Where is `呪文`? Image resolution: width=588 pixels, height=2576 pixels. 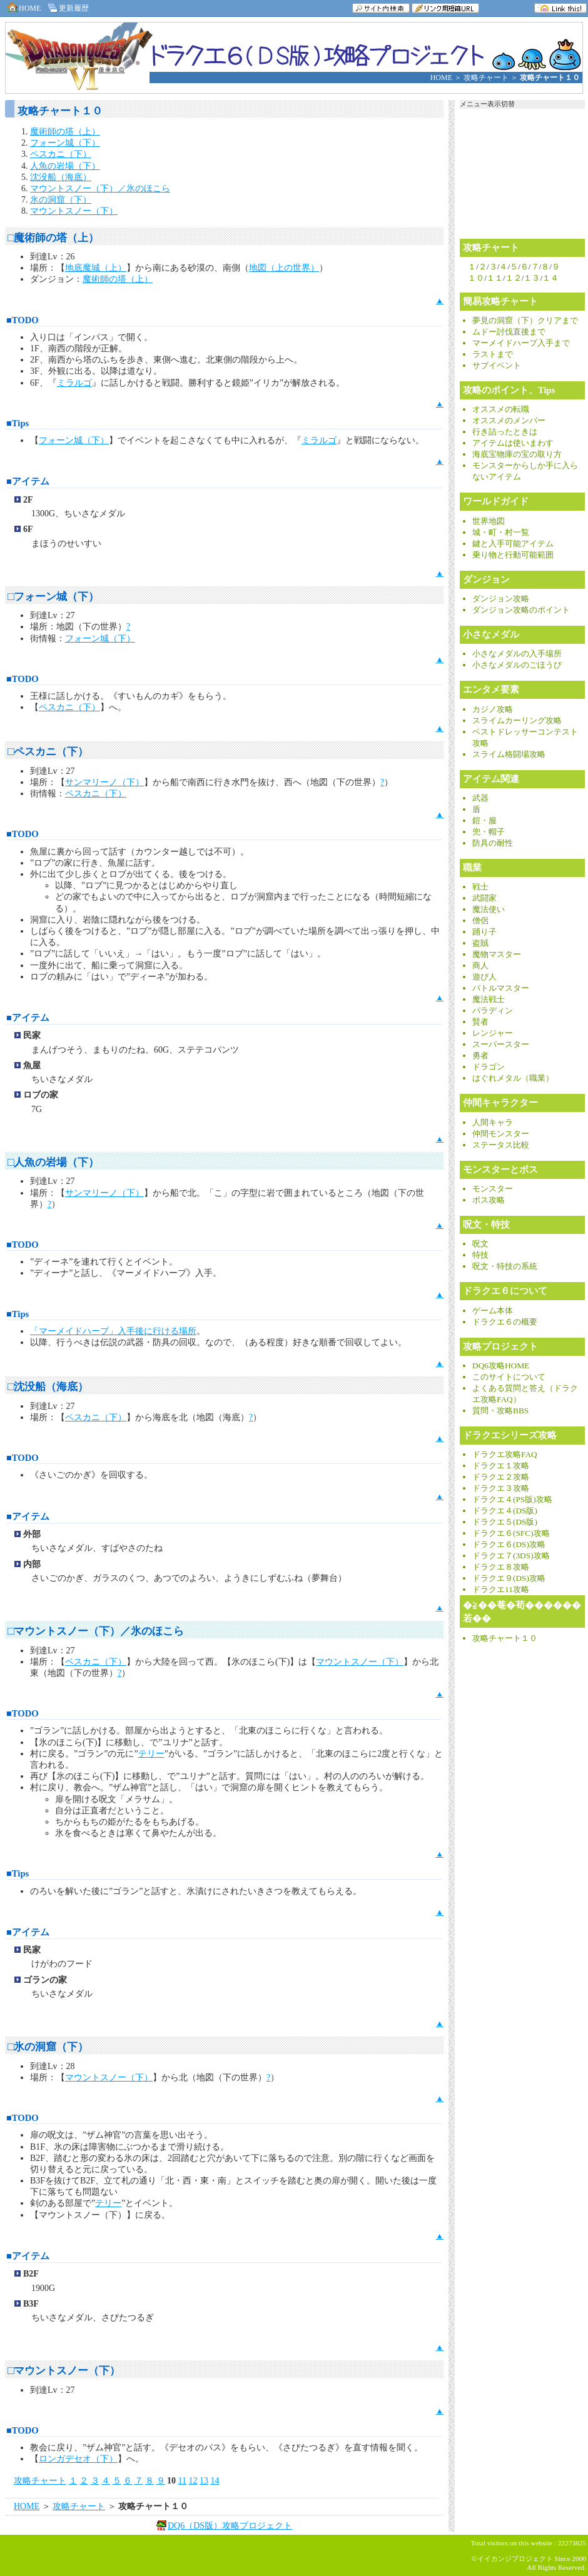
呪文 is located at coordinates (480, 1244).